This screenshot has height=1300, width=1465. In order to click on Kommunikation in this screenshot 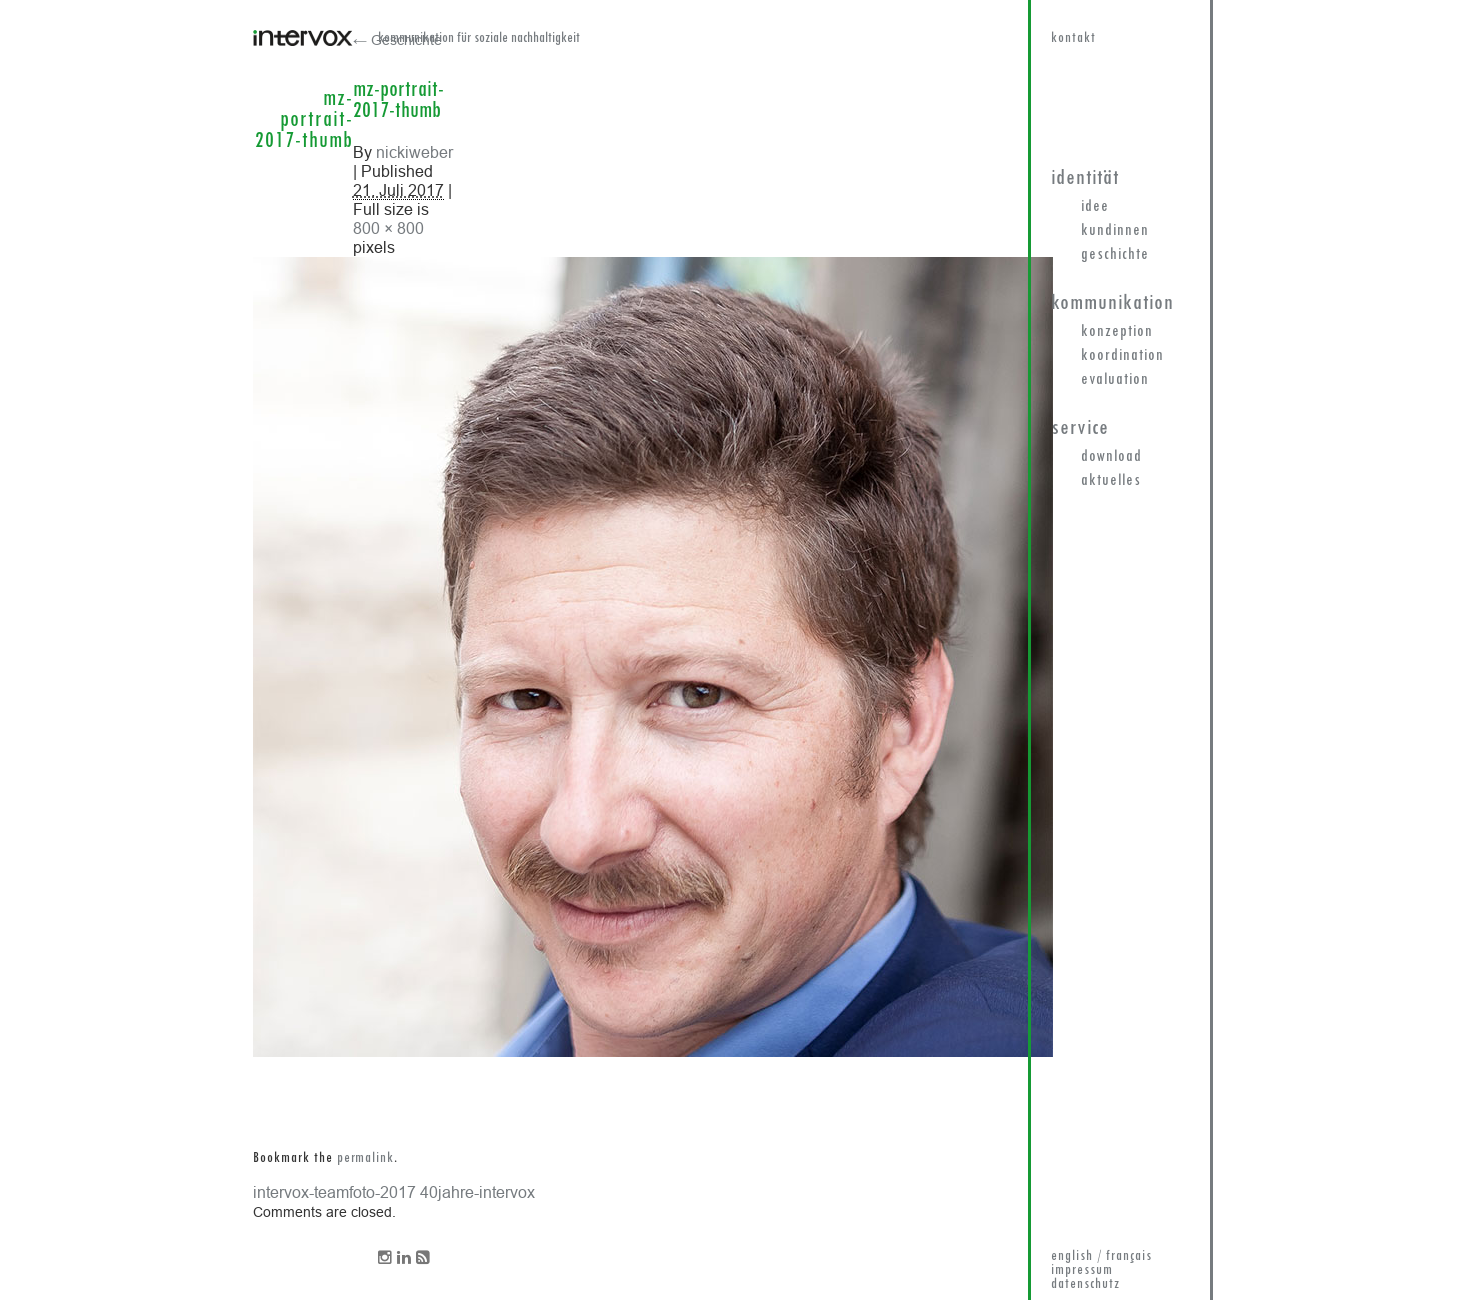, I will do `click(1112, 303)`.